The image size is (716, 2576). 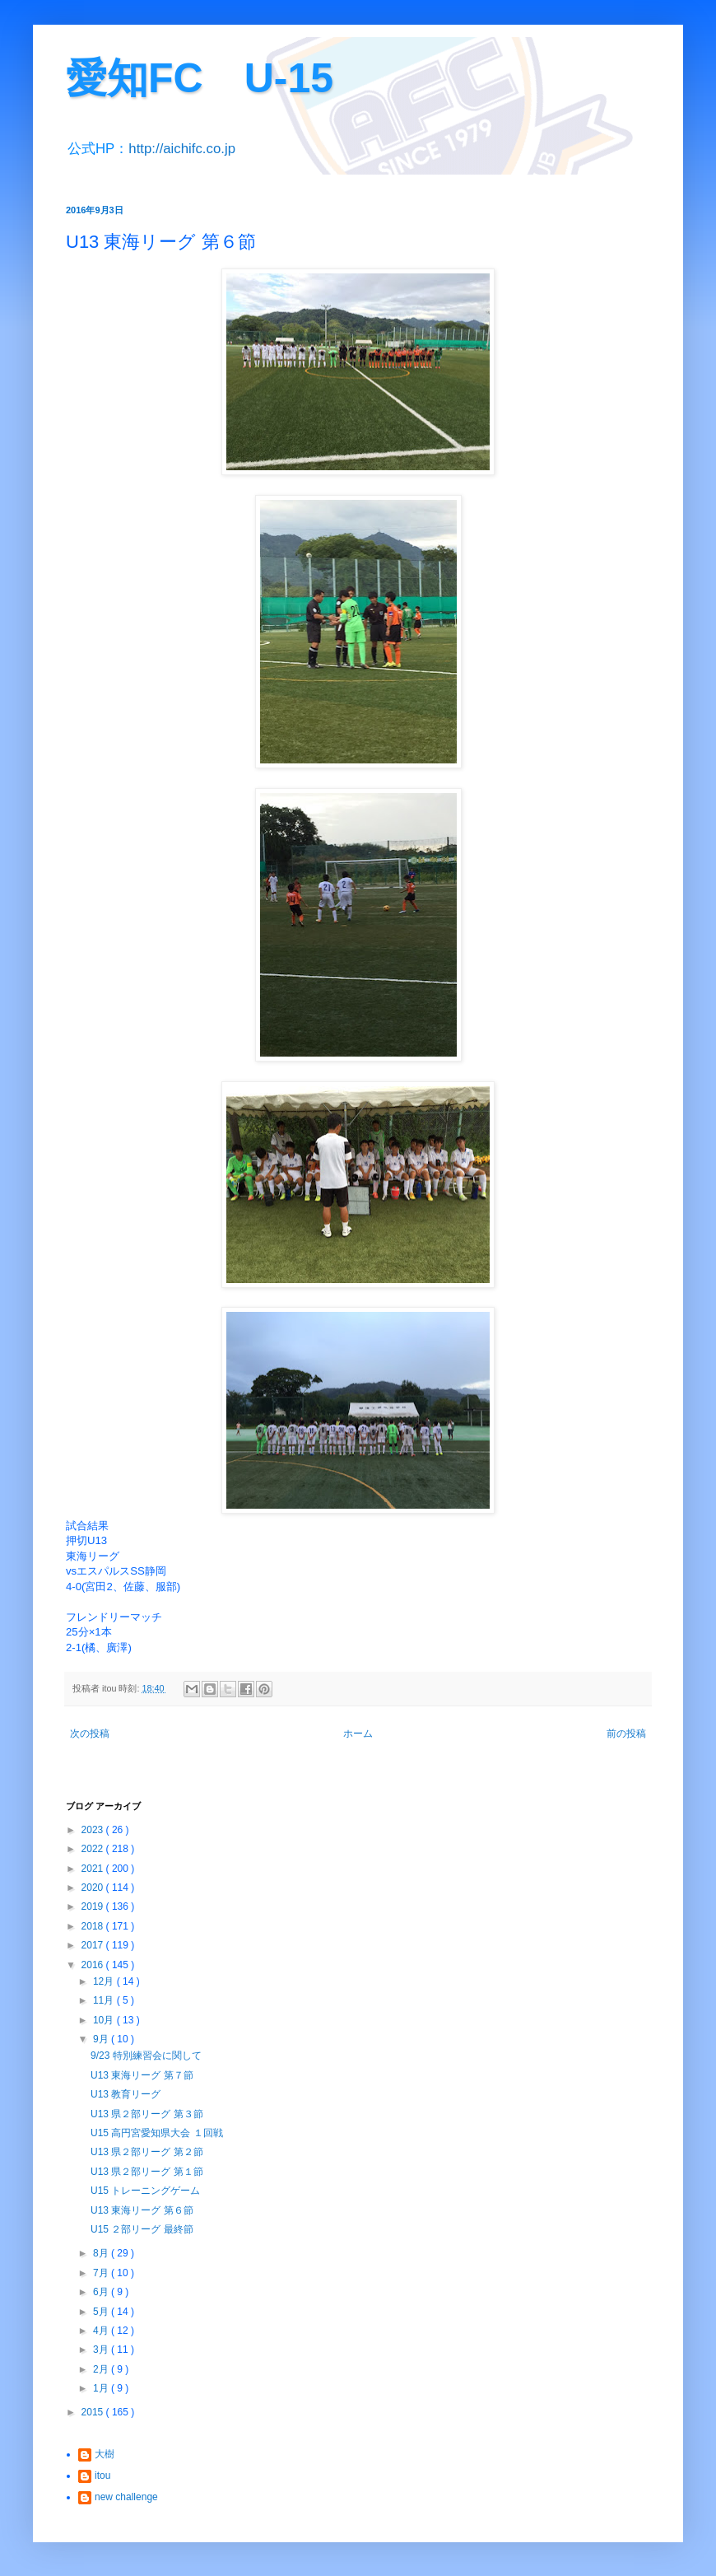 I want to click on U15 トレーニングゲーム, so click(x=145, y=2190).